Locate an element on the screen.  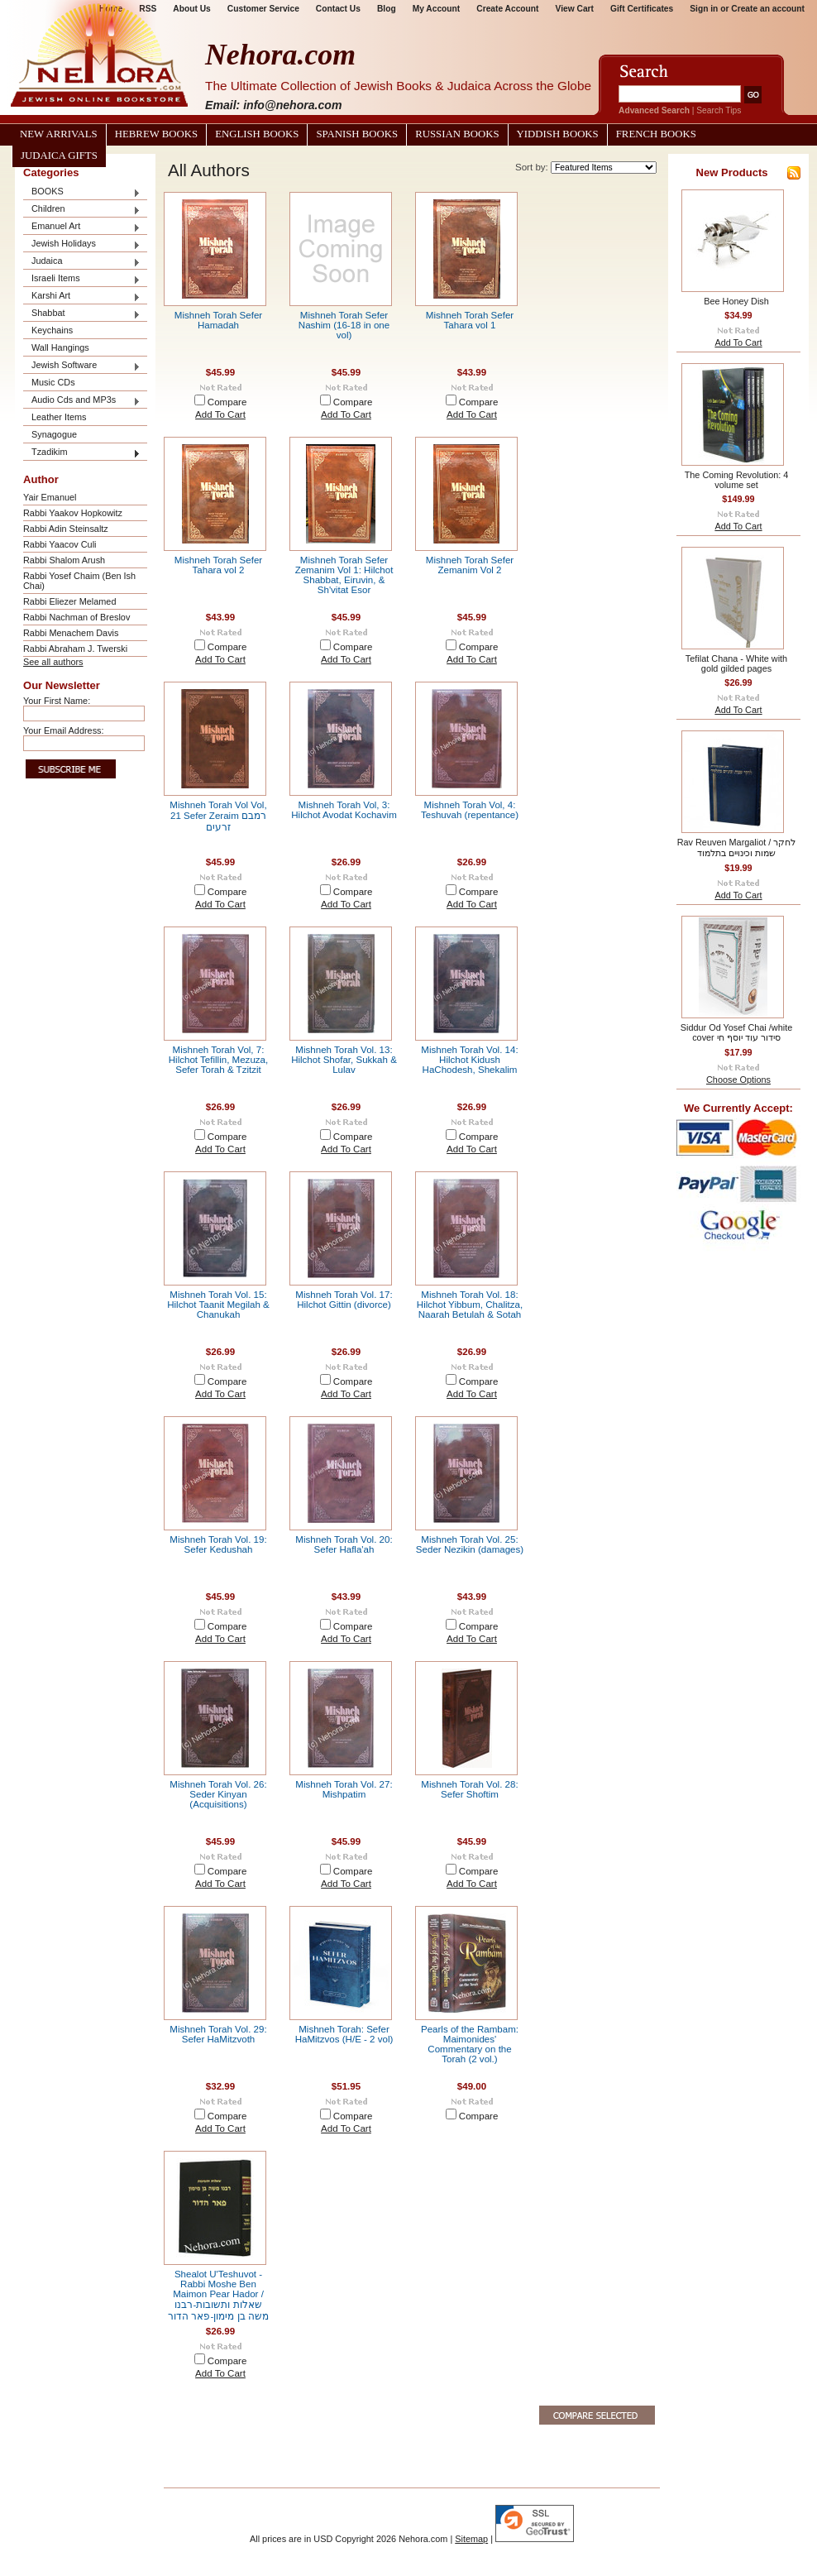
Mishneh Torah Vol. 20: Sefer Hafla'ah is located at coordinates (343, 1544).